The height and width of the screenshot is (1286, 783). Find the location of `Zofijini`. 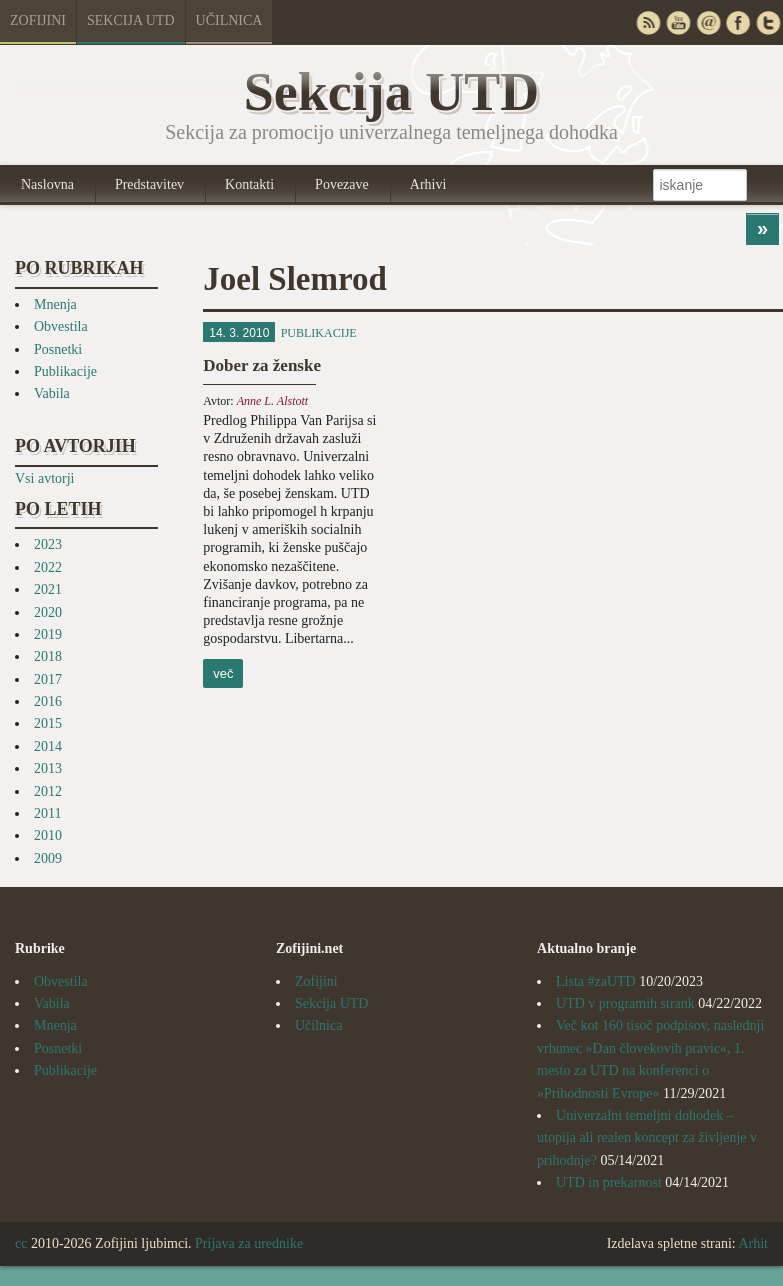

Zofijini is located at coordinates (38, 20).